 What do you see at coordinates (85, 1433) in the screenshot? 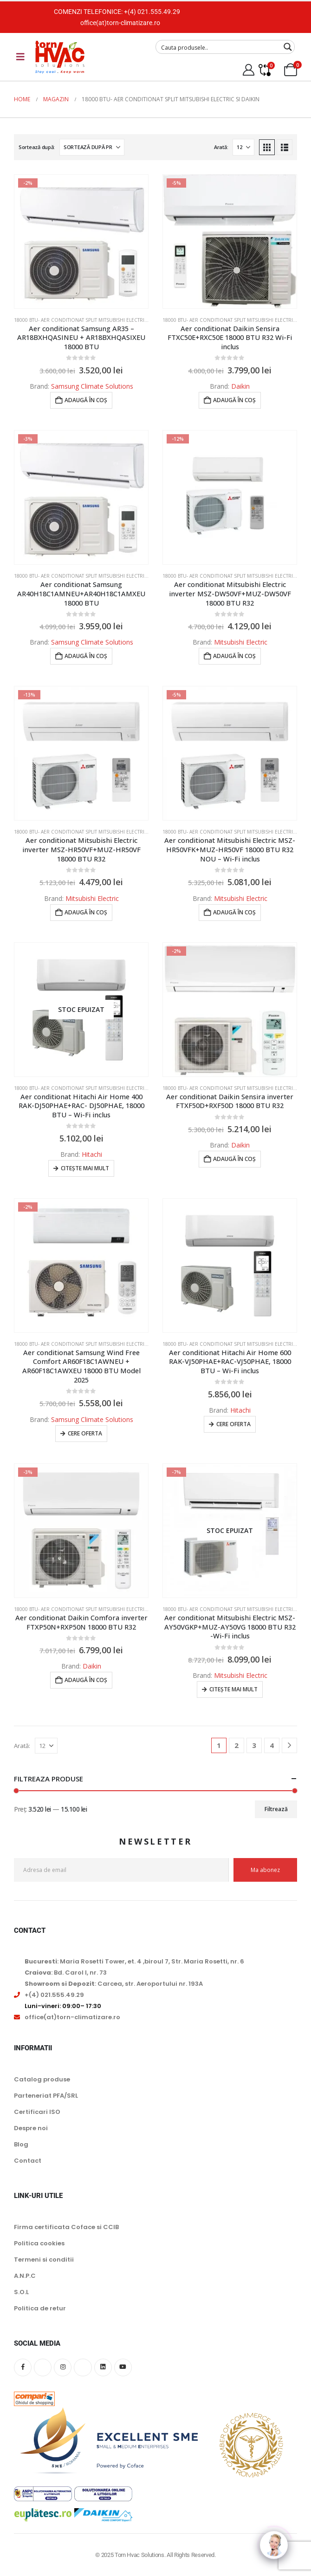
I see `Cere oferta` at bounding box center [85, 1433].